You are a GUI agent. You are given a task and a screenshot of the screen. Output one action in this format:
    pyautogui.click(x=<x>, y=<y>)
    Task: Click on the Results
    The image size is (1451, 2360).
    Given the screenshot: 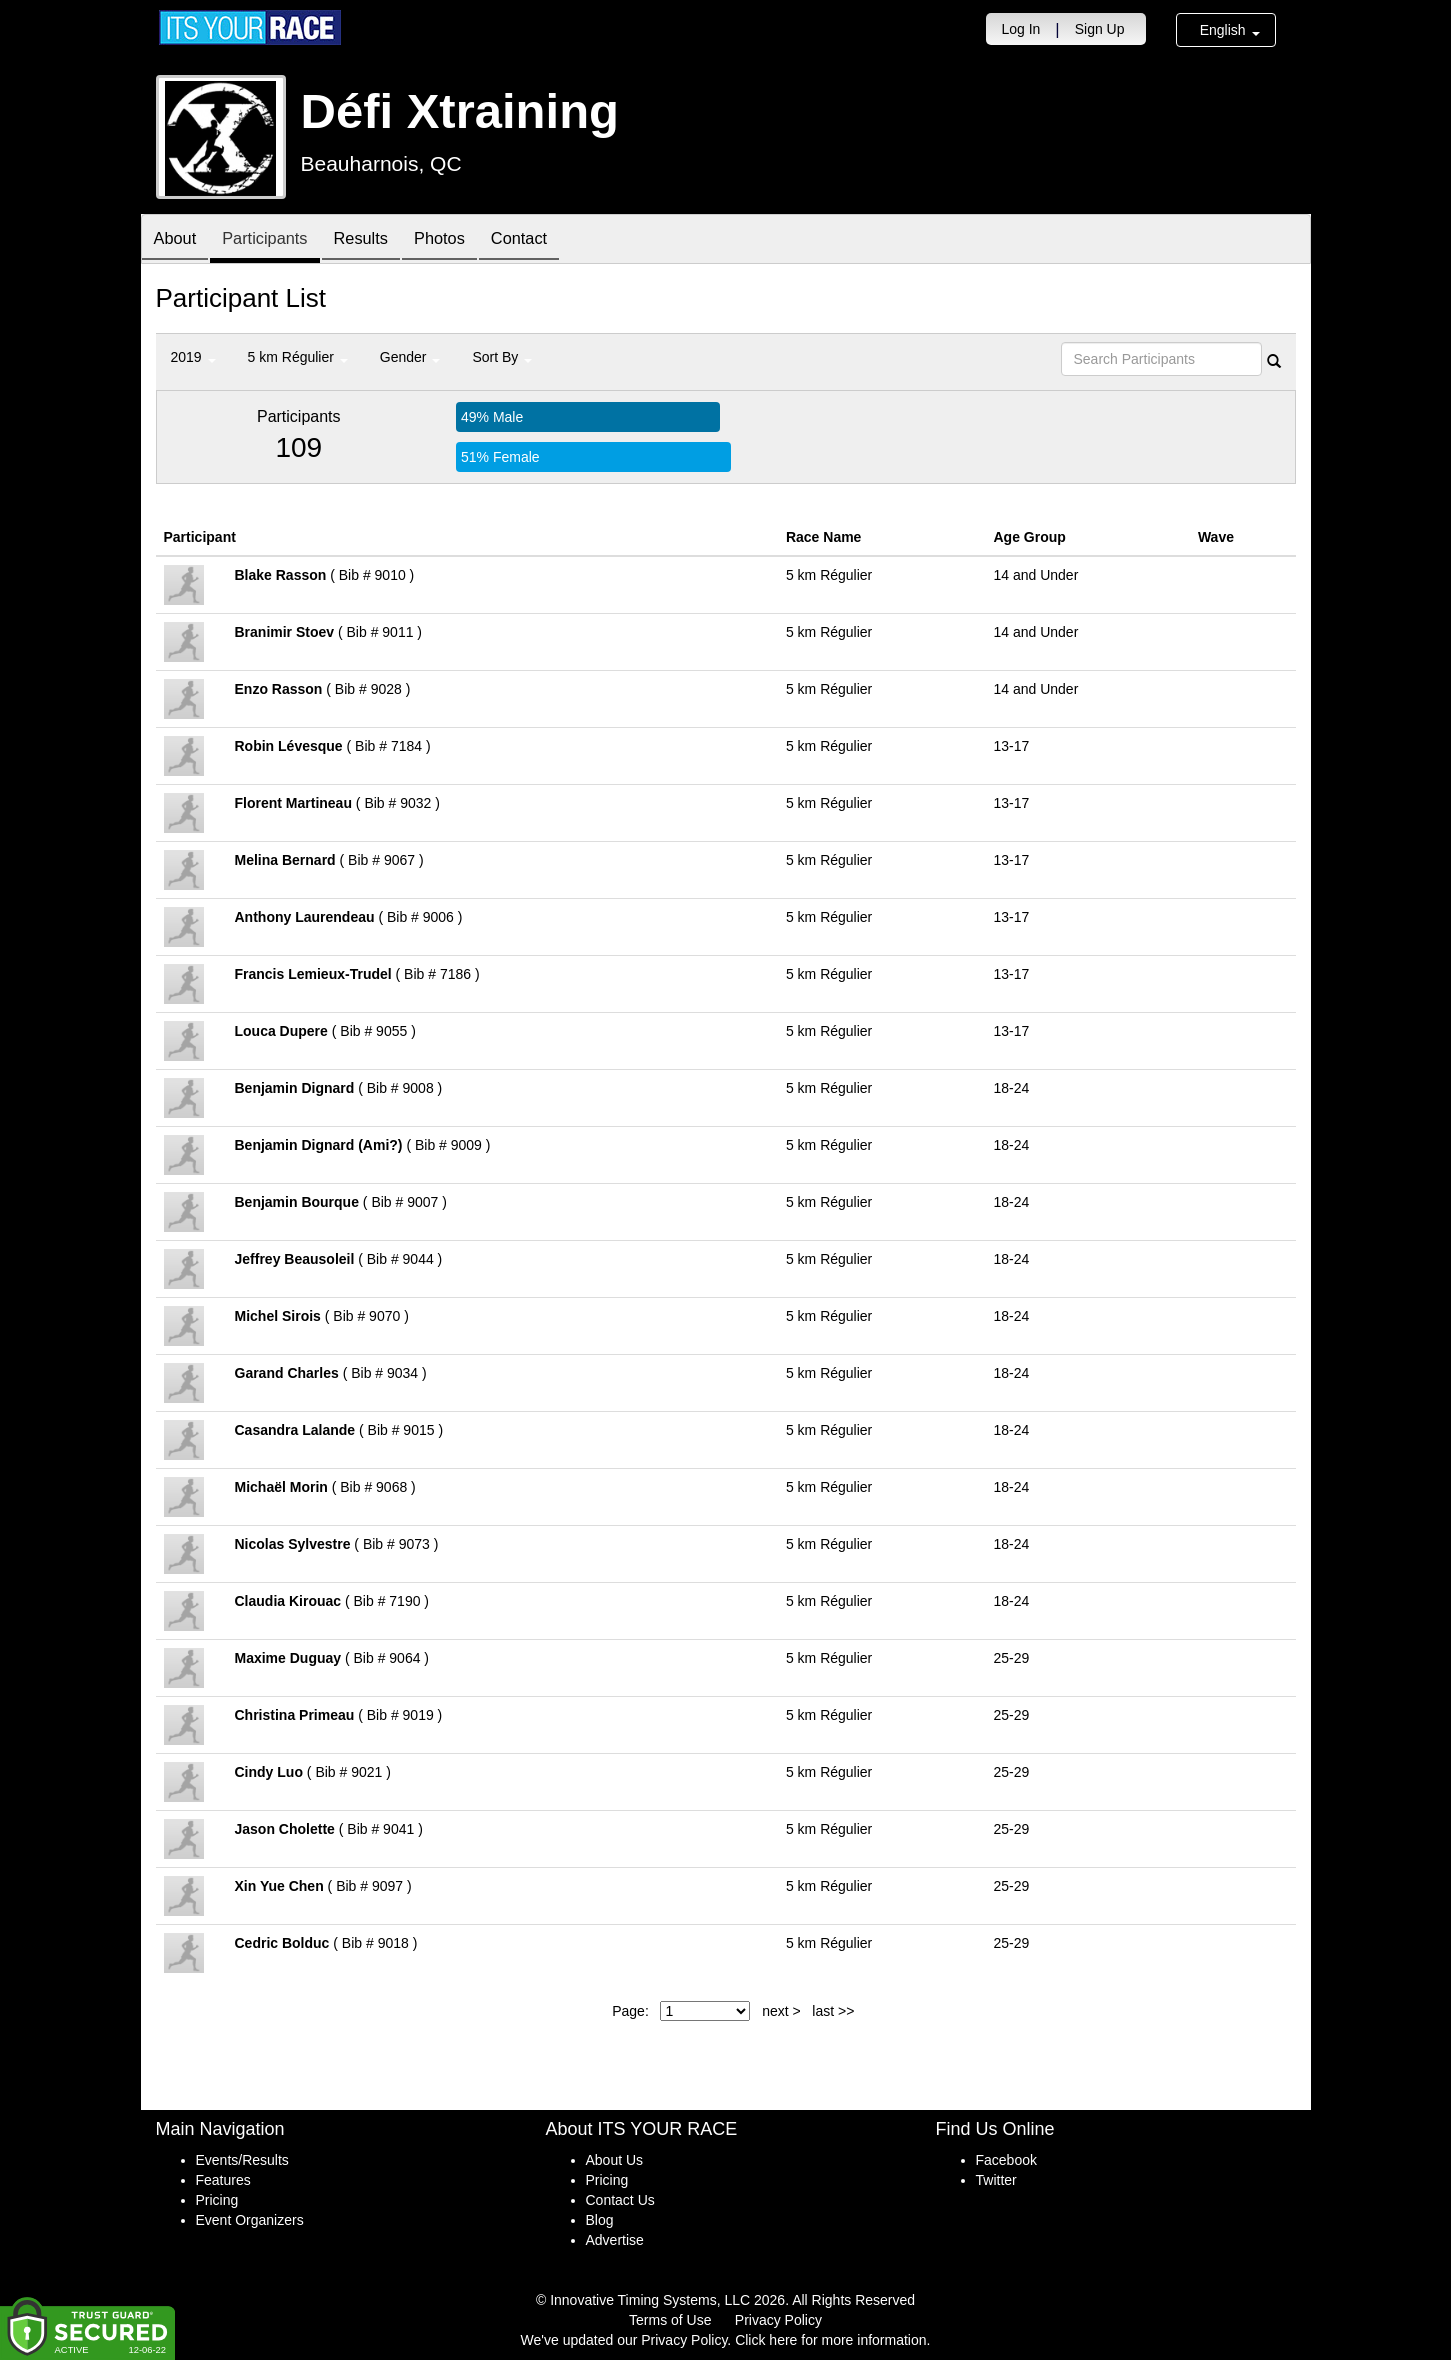 What is the action you would take?
    pyautogui.click(x=380, y=240)
    